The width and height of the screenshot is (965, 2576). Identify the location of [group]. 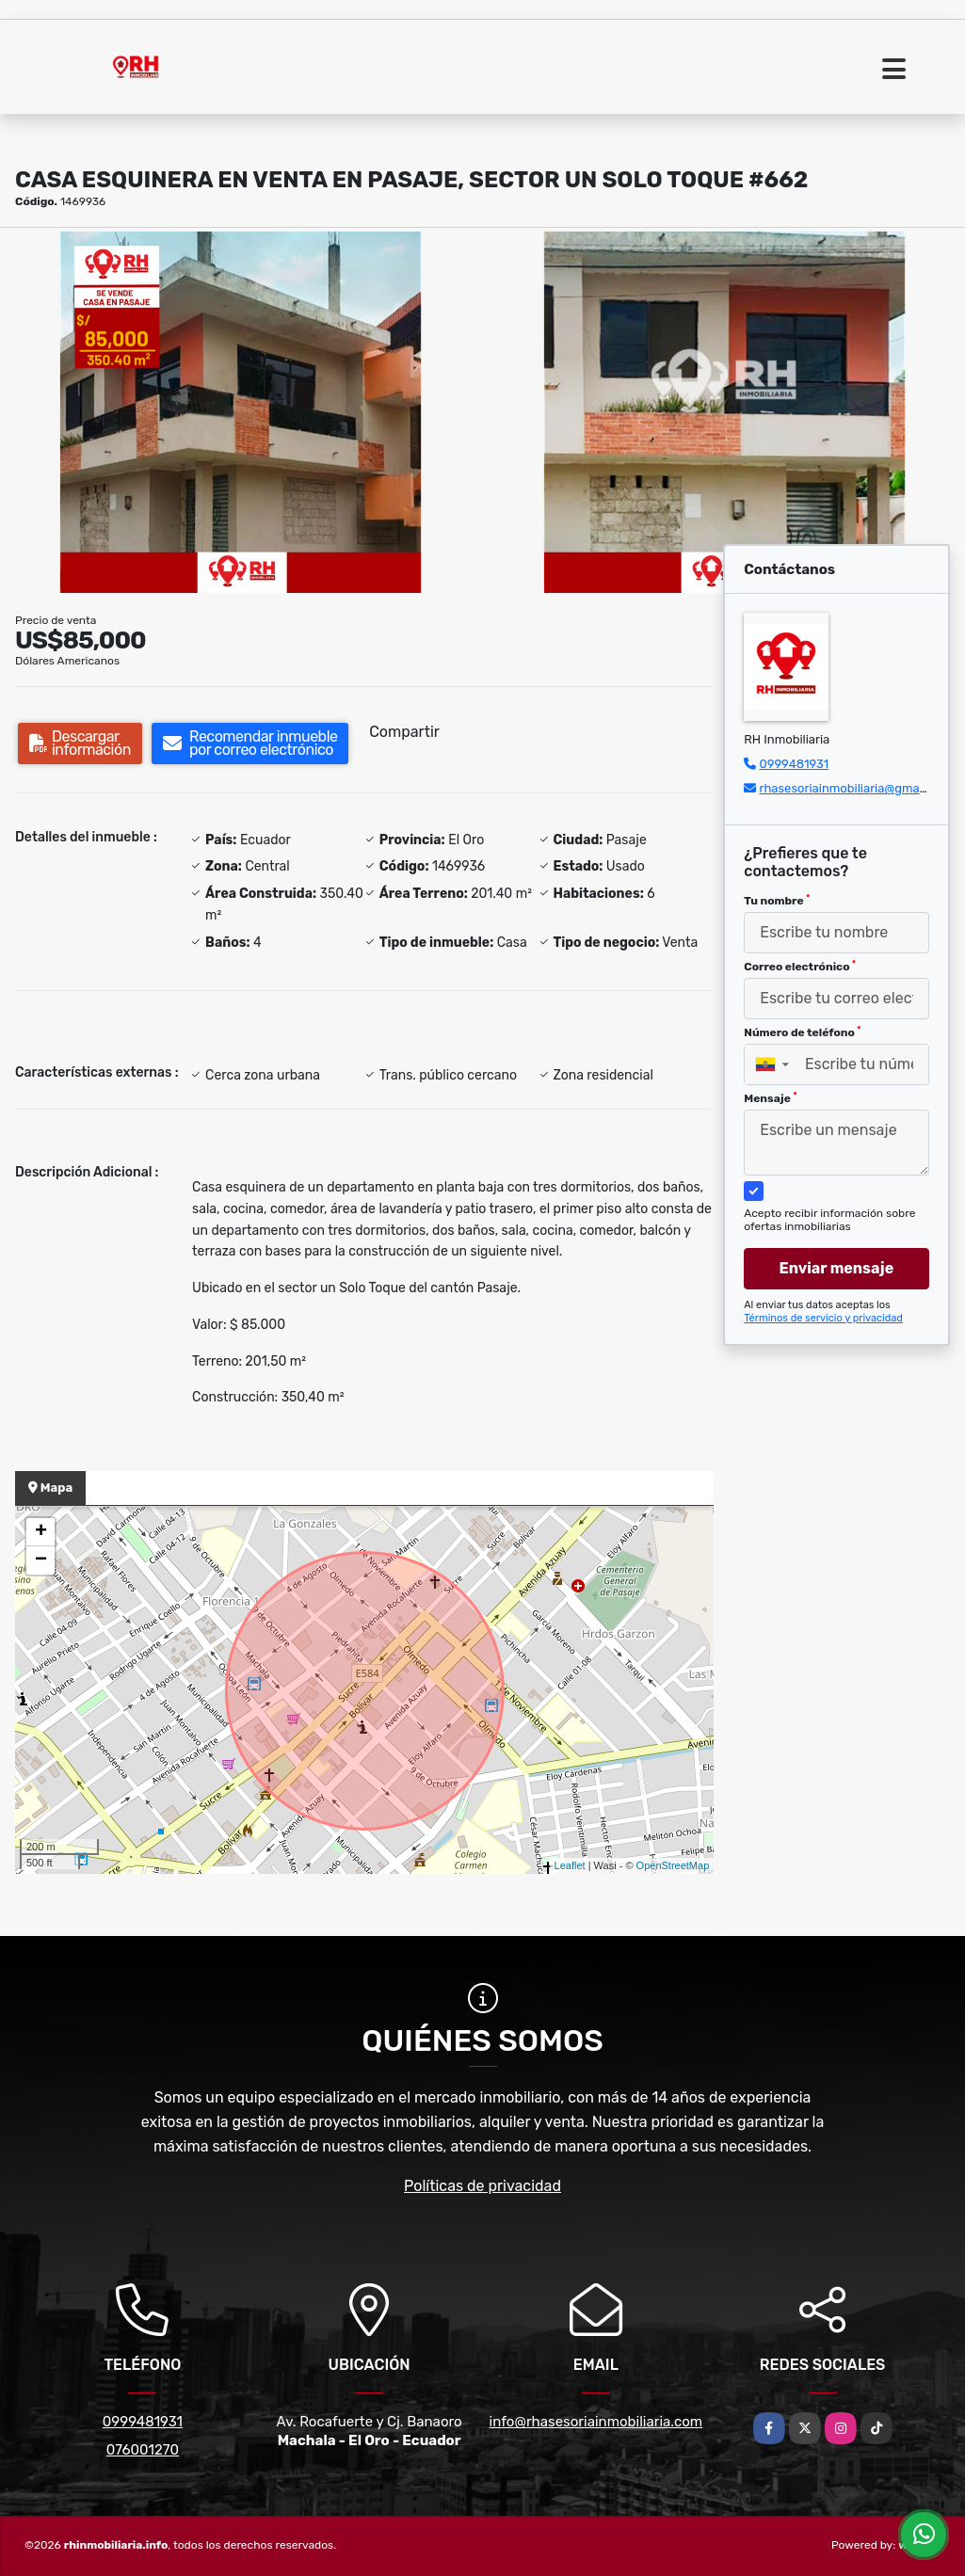
(240, 412).